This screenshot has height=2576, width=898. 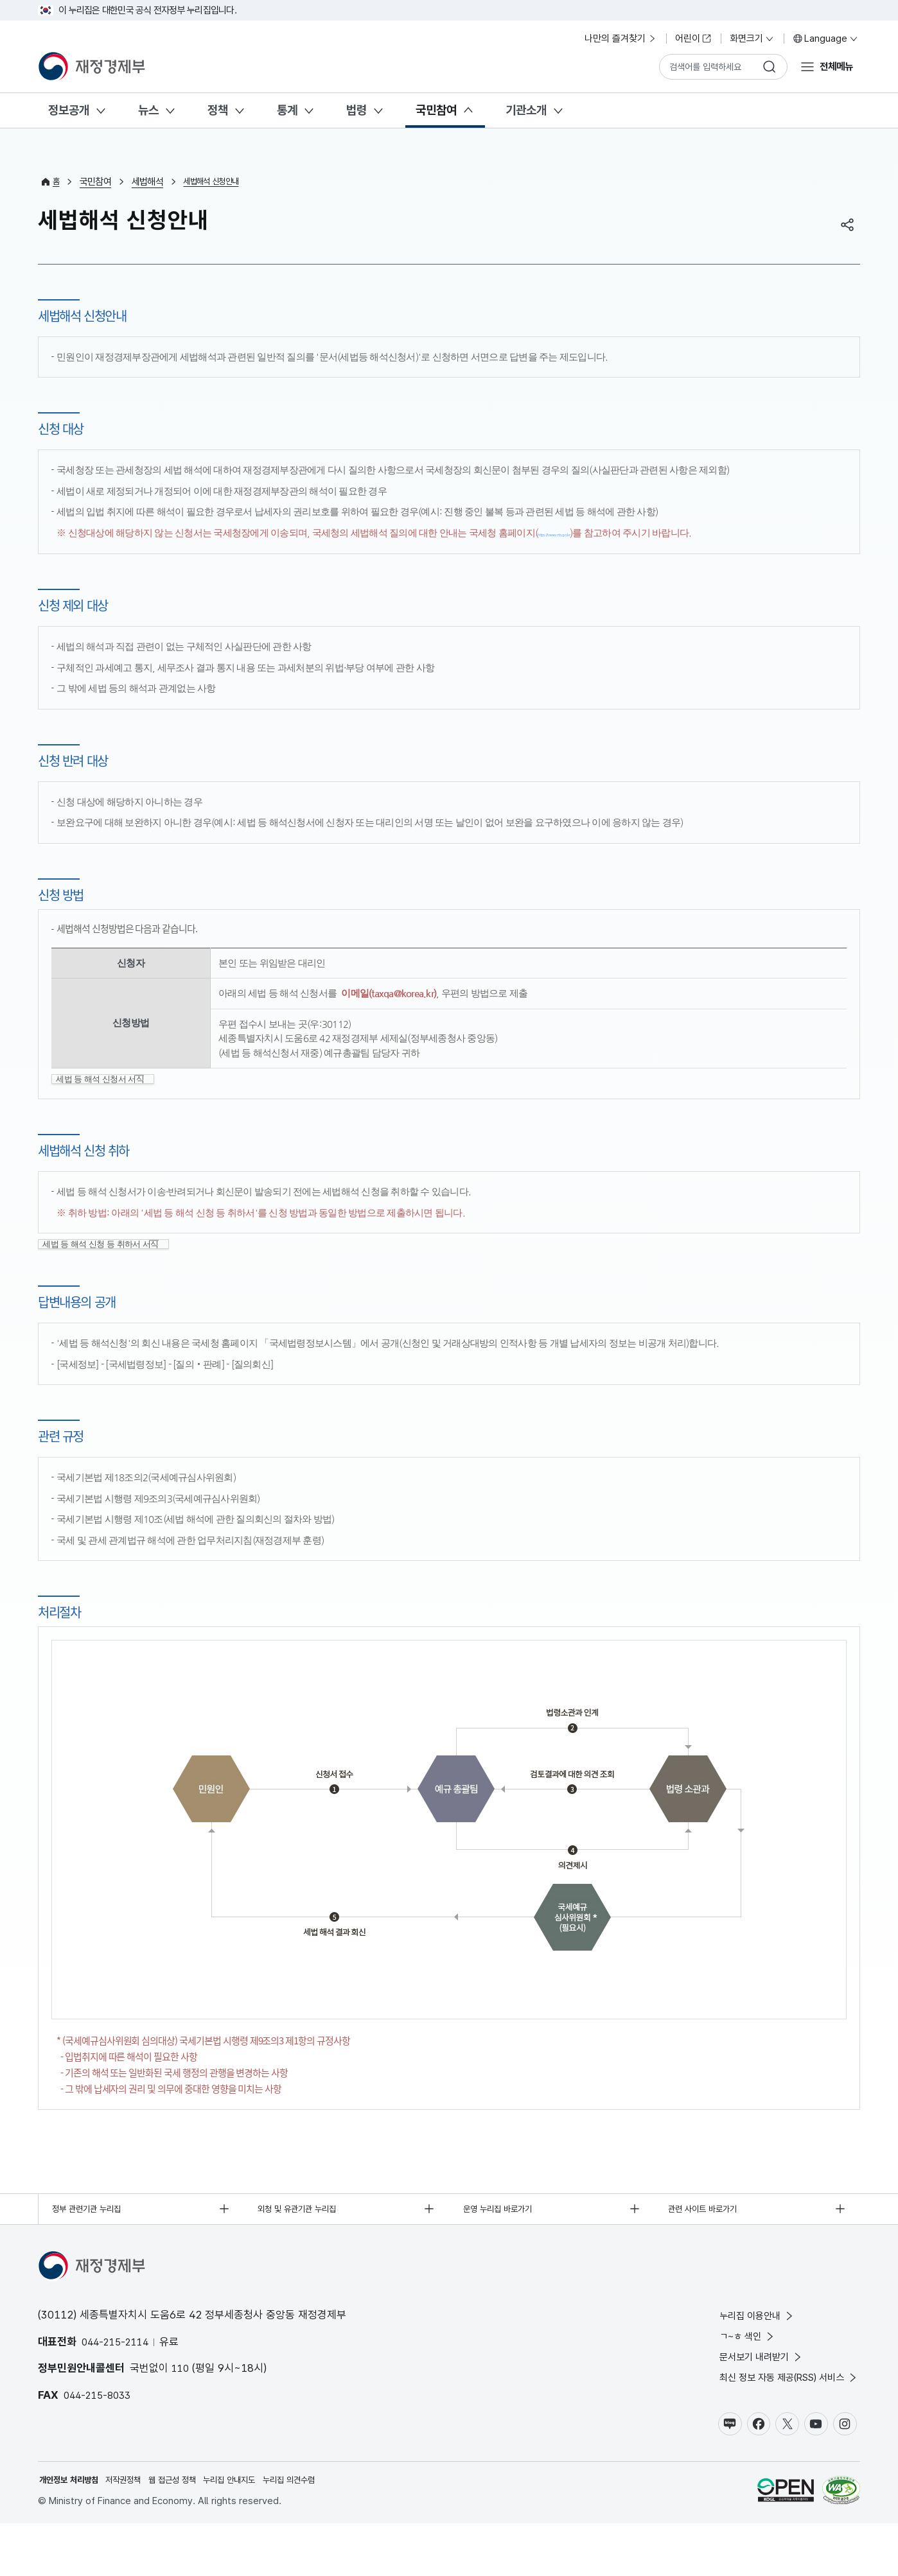 I want to click on 어린이, so click(x=693, y=38).